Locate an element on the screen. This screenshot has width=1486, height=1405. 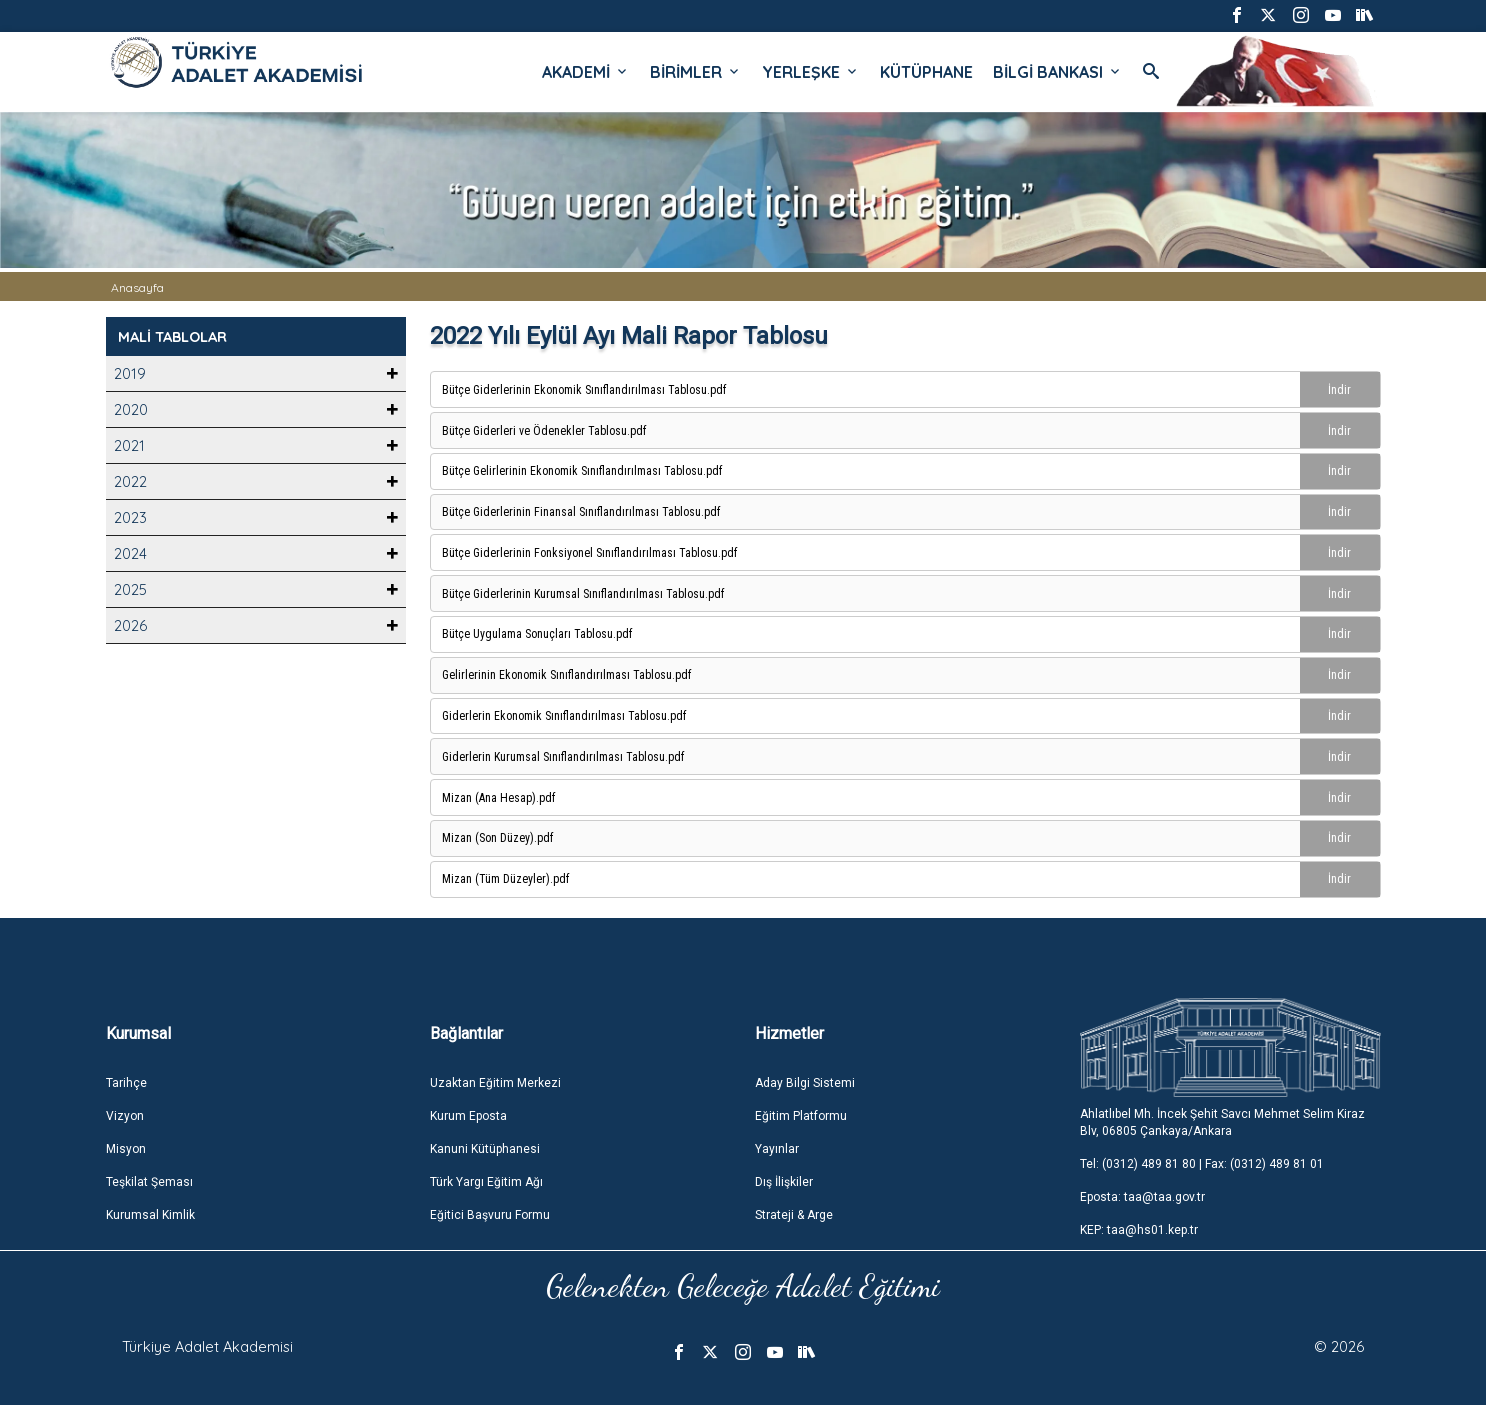
2025 is located at coordinates (130, 589).